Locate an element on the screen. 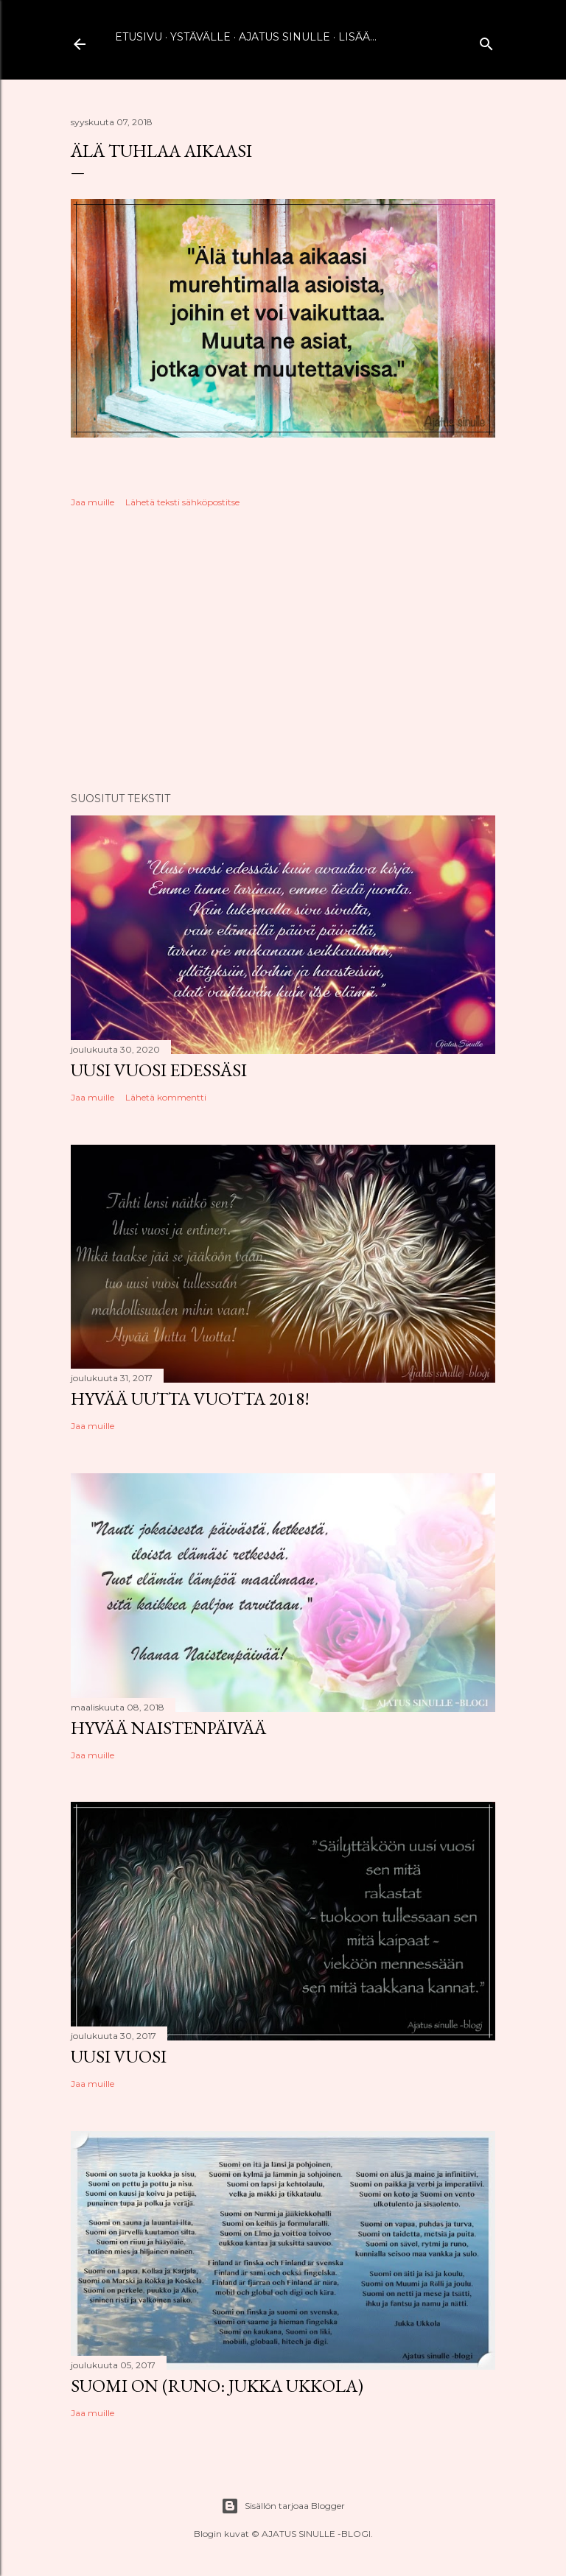 The image size is (566, 2576). Uusi vuosi edessäsi is located at coordinates (159, 1070).